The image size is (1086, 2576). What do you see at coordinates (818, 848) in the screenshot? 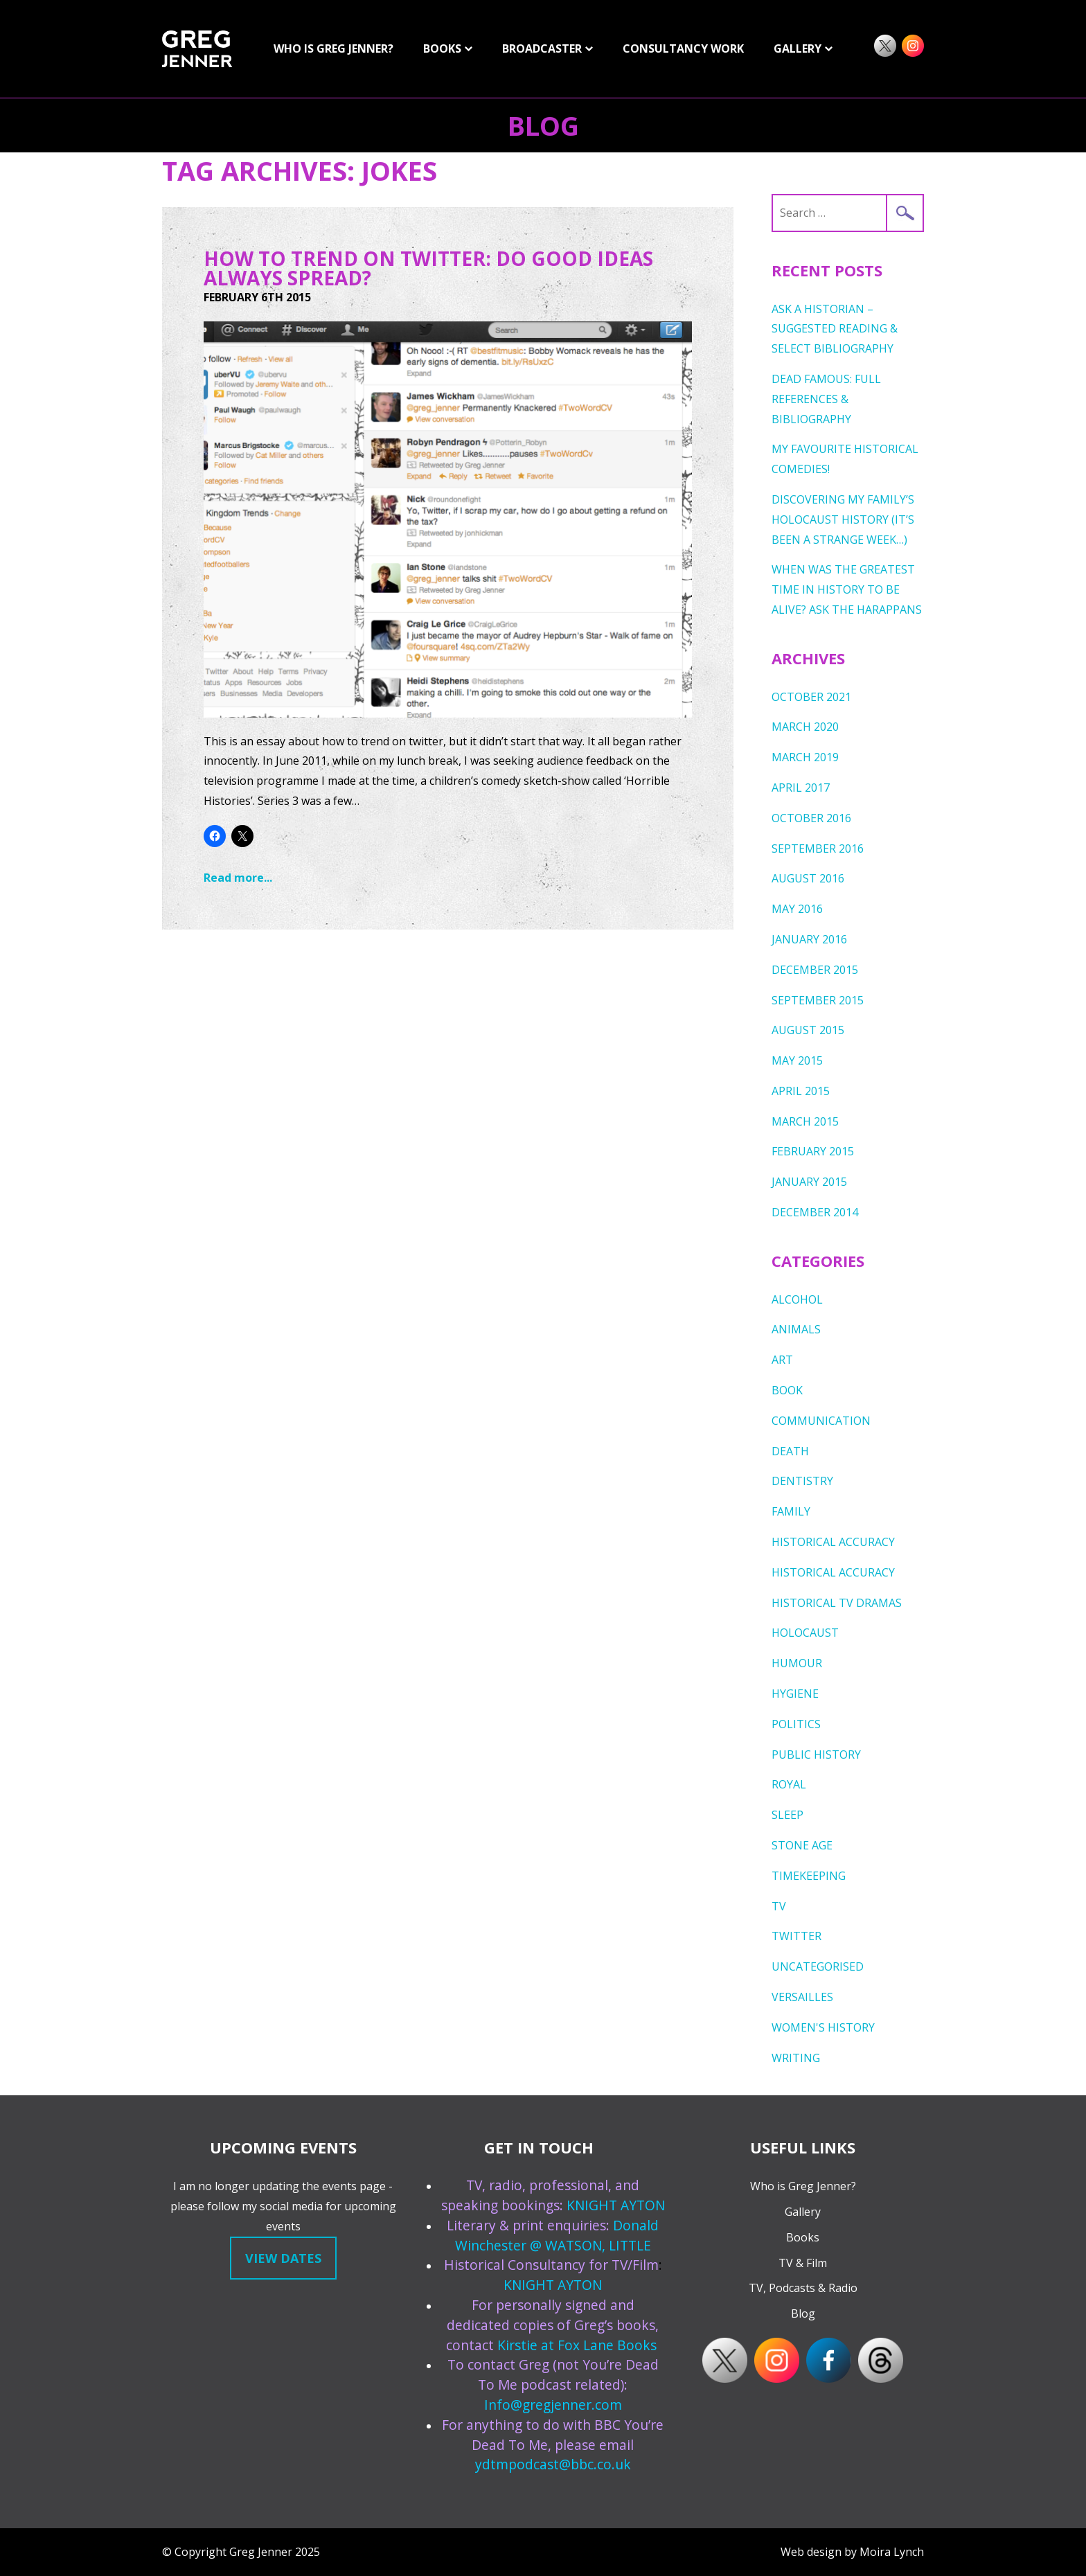
I see `September 2016` at bounding box center [818, 848].